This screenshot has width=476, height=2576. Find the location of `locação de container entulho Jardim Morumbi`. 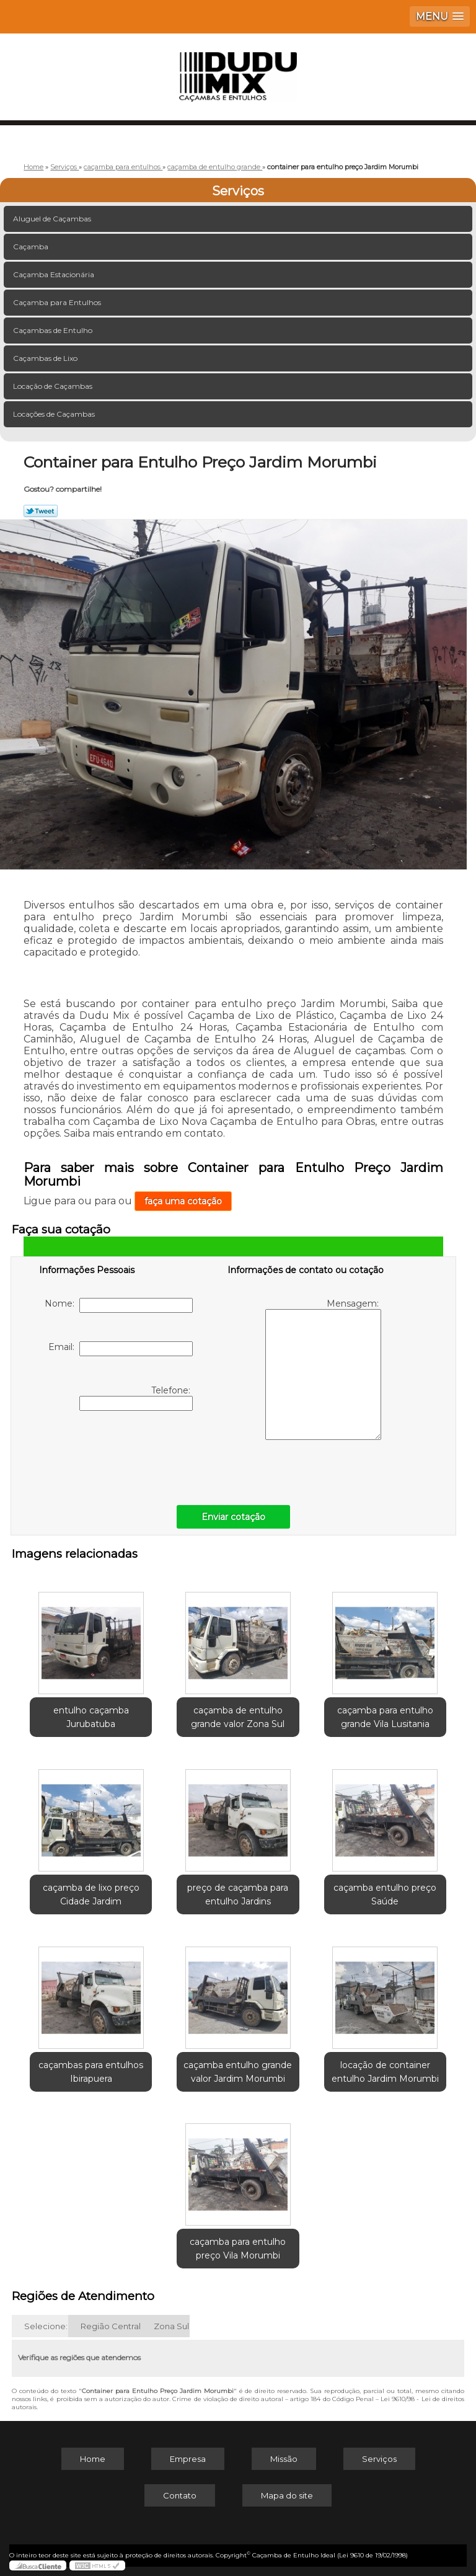

locação de container entulho Jardim Morumbi is located at coordinates (385, 2071).